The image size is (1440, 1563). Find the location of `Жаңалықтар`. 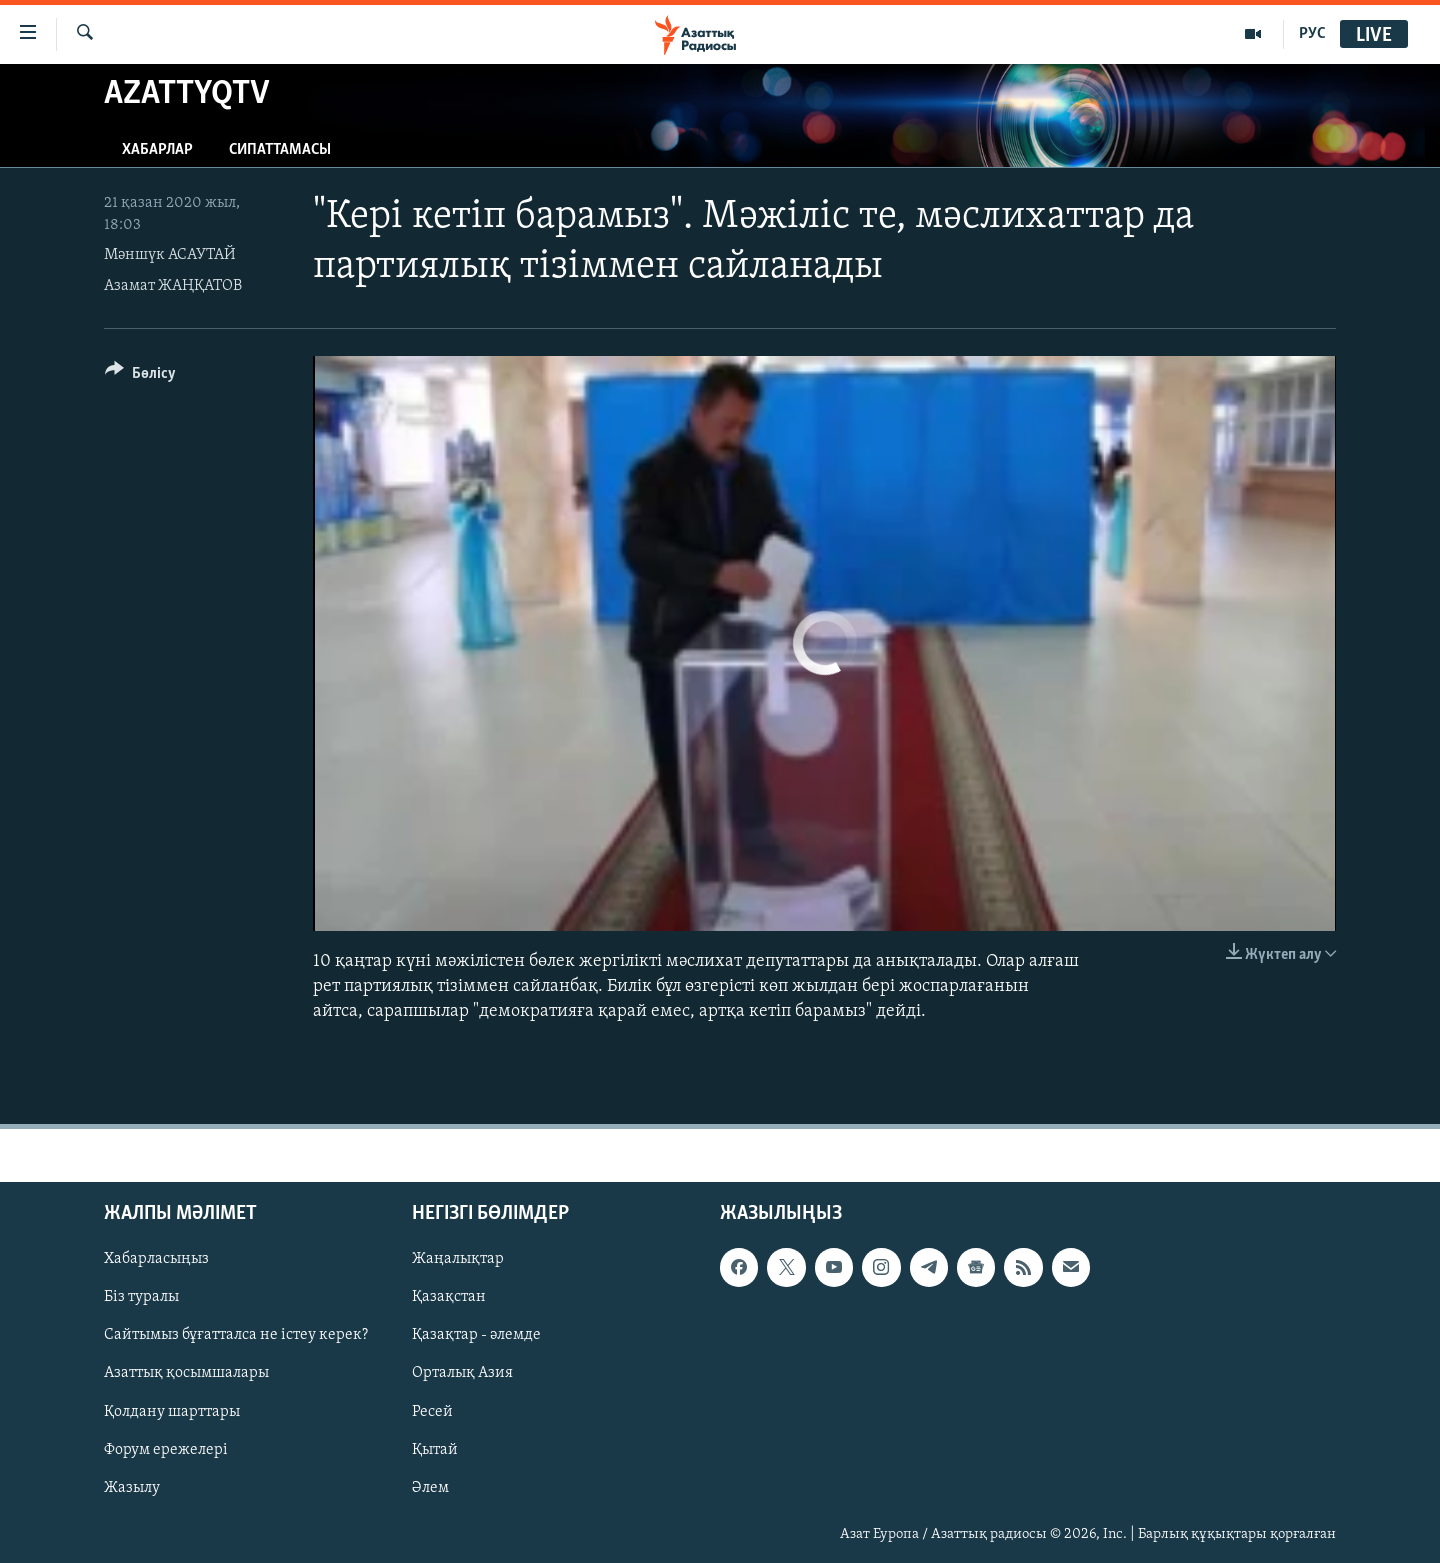

Жаңалықтар is located at coordinates (458, 1259).